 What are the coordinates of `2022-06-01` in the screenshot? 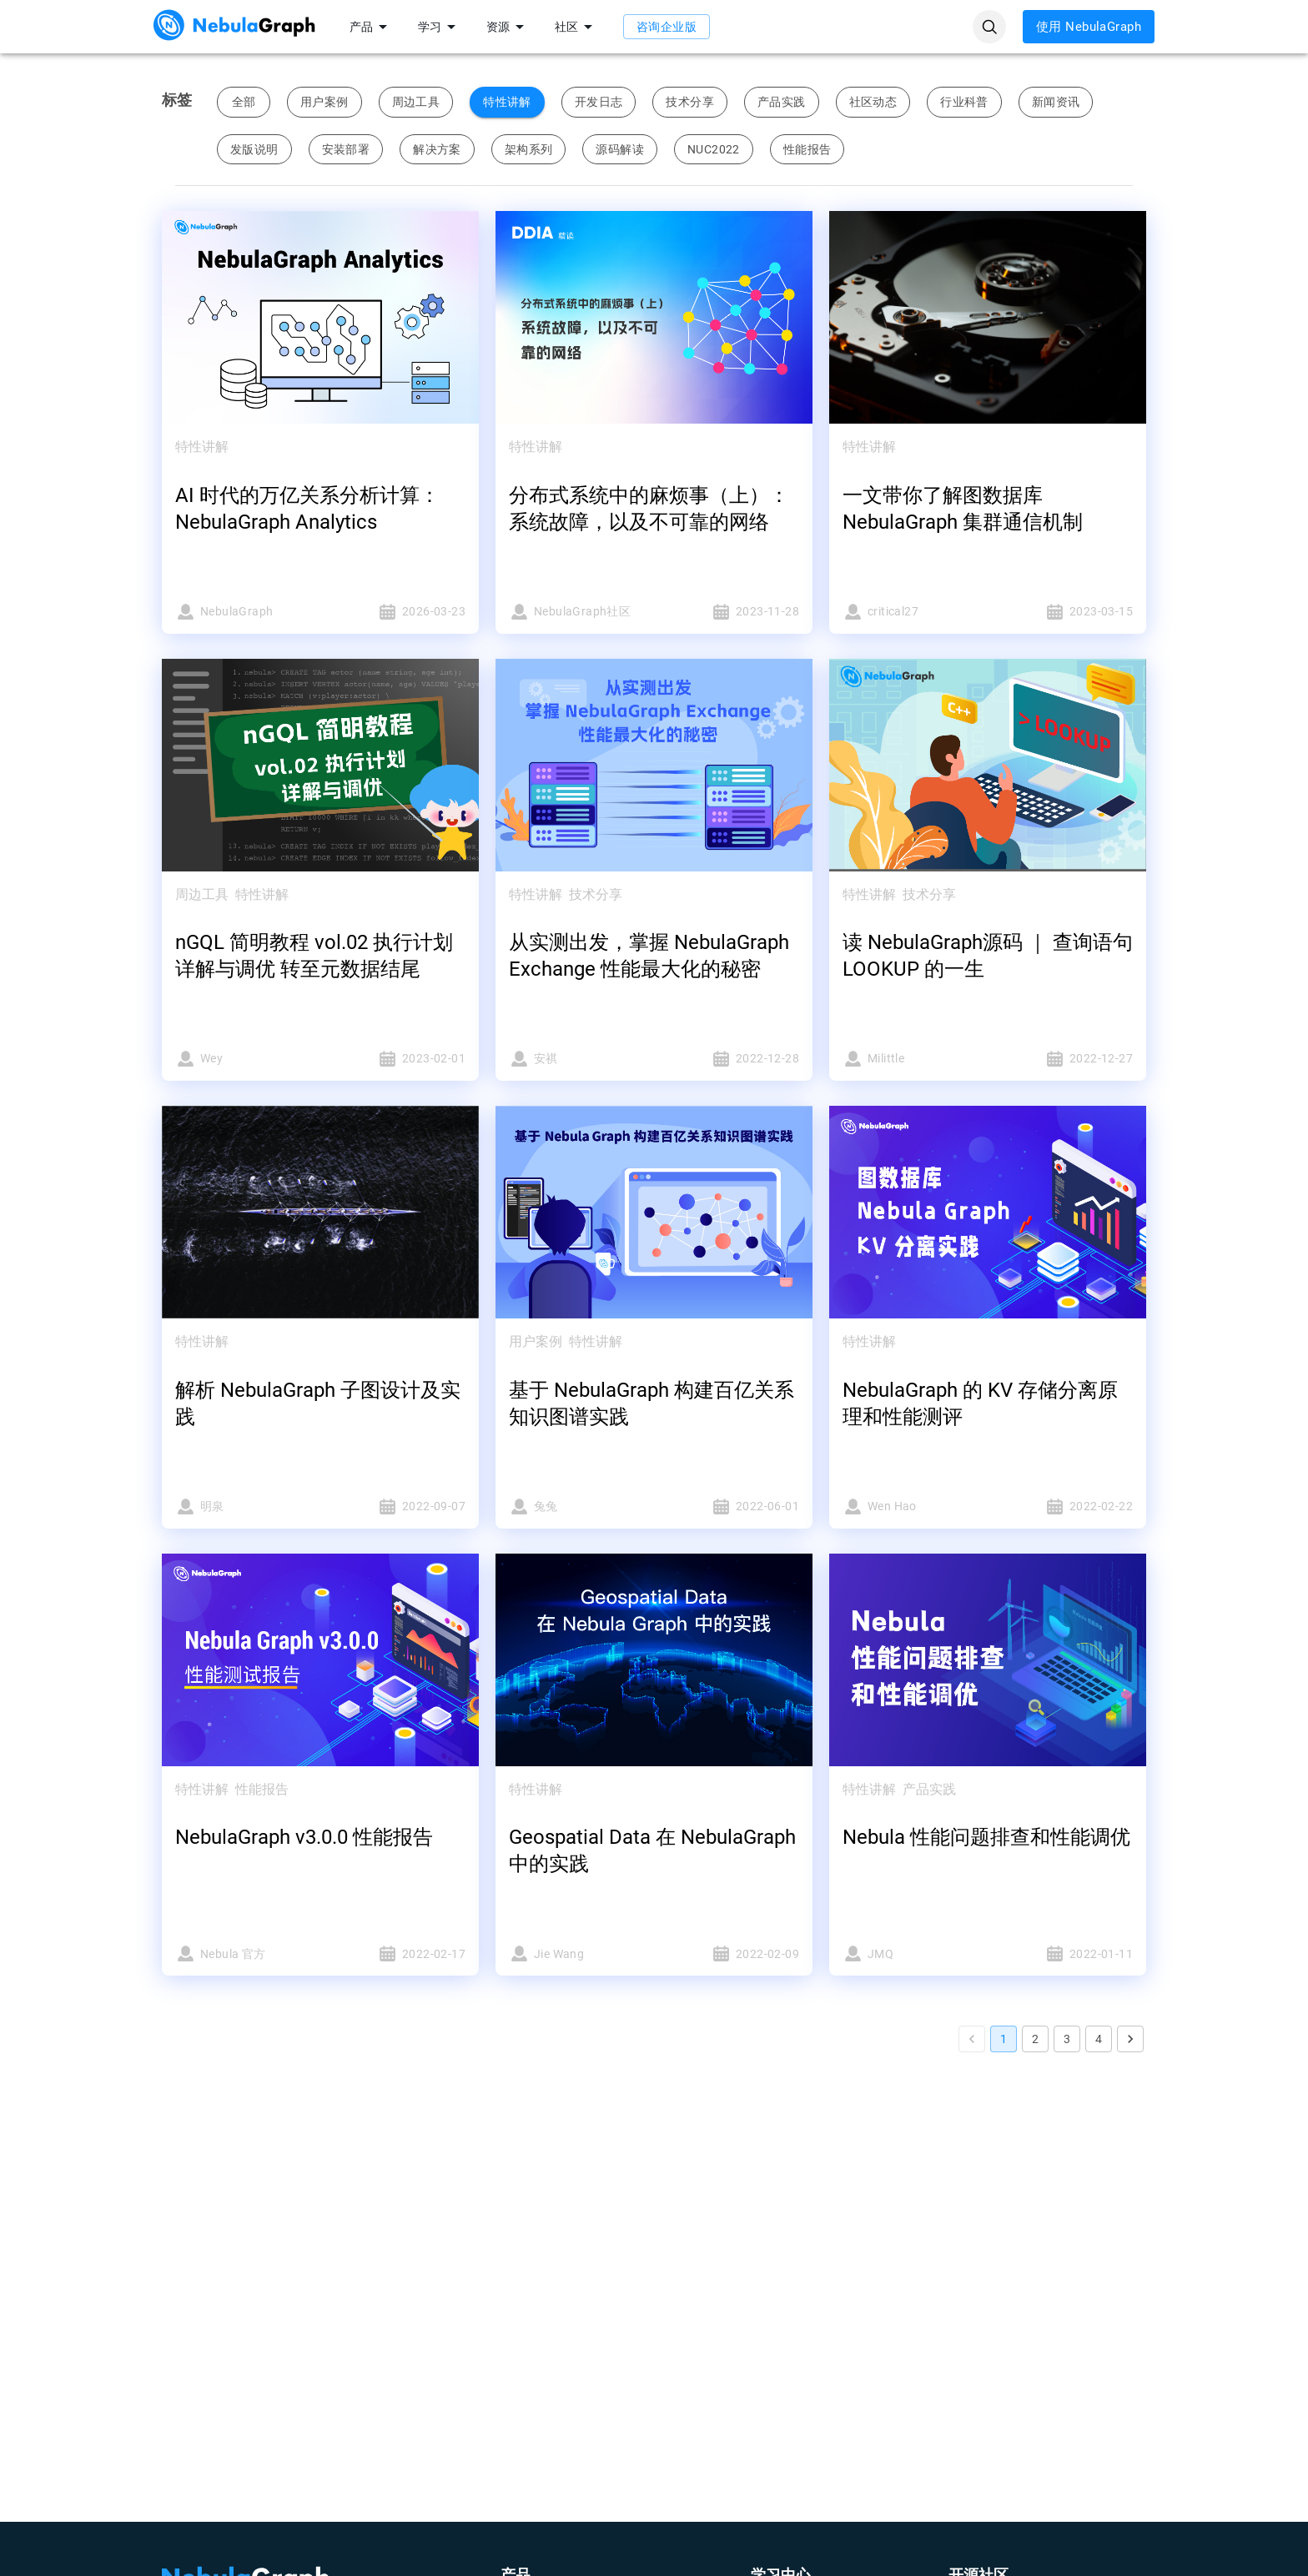 It's located at (731, 1506).